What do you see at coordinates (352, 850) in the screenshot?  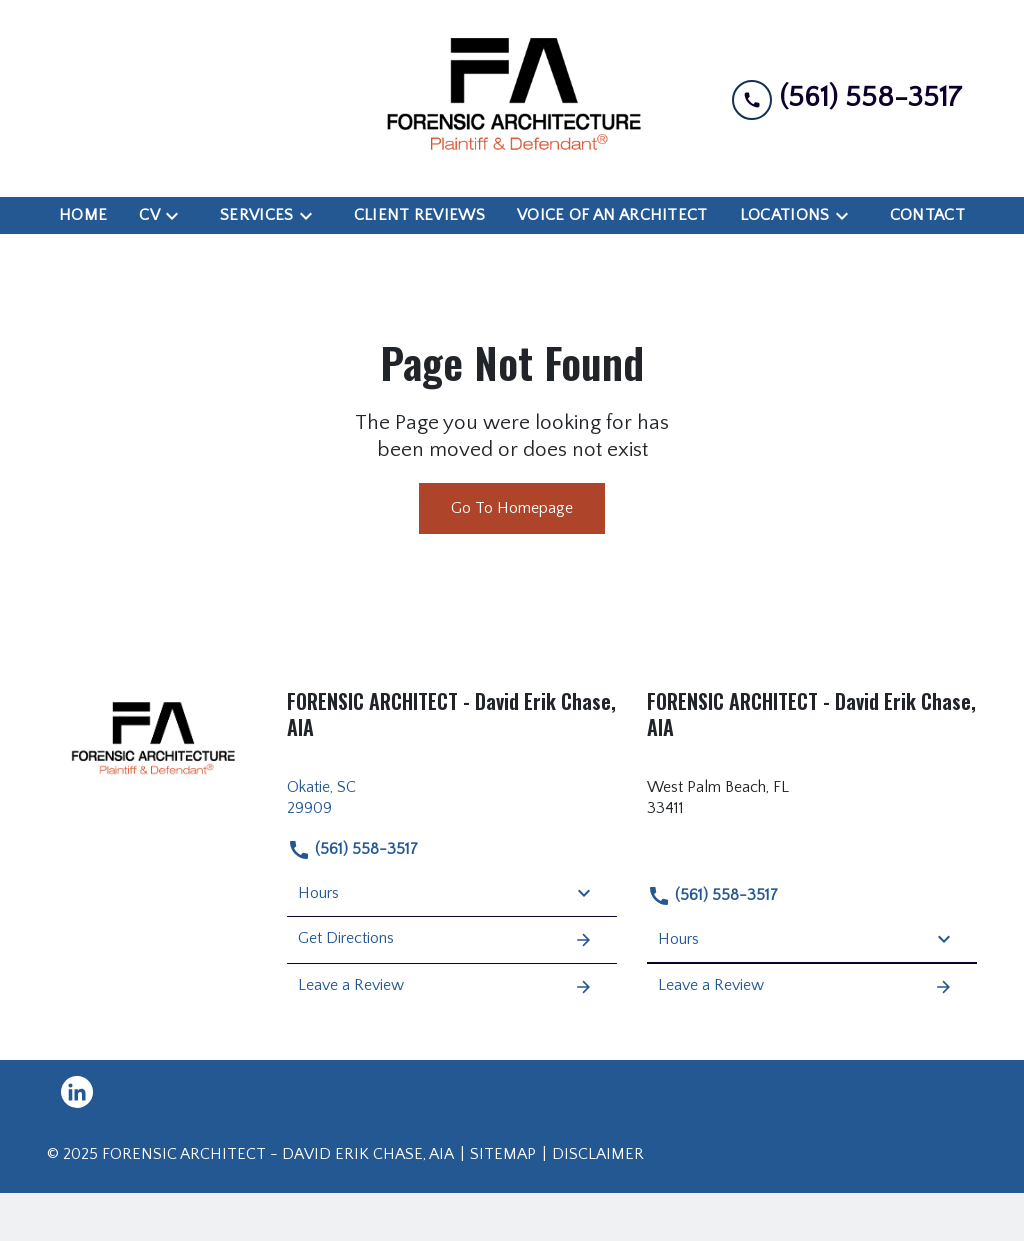 I see `(561) 558-3517 [link to call attorney (561) 558-3517]` at bounding box center [352, 850].